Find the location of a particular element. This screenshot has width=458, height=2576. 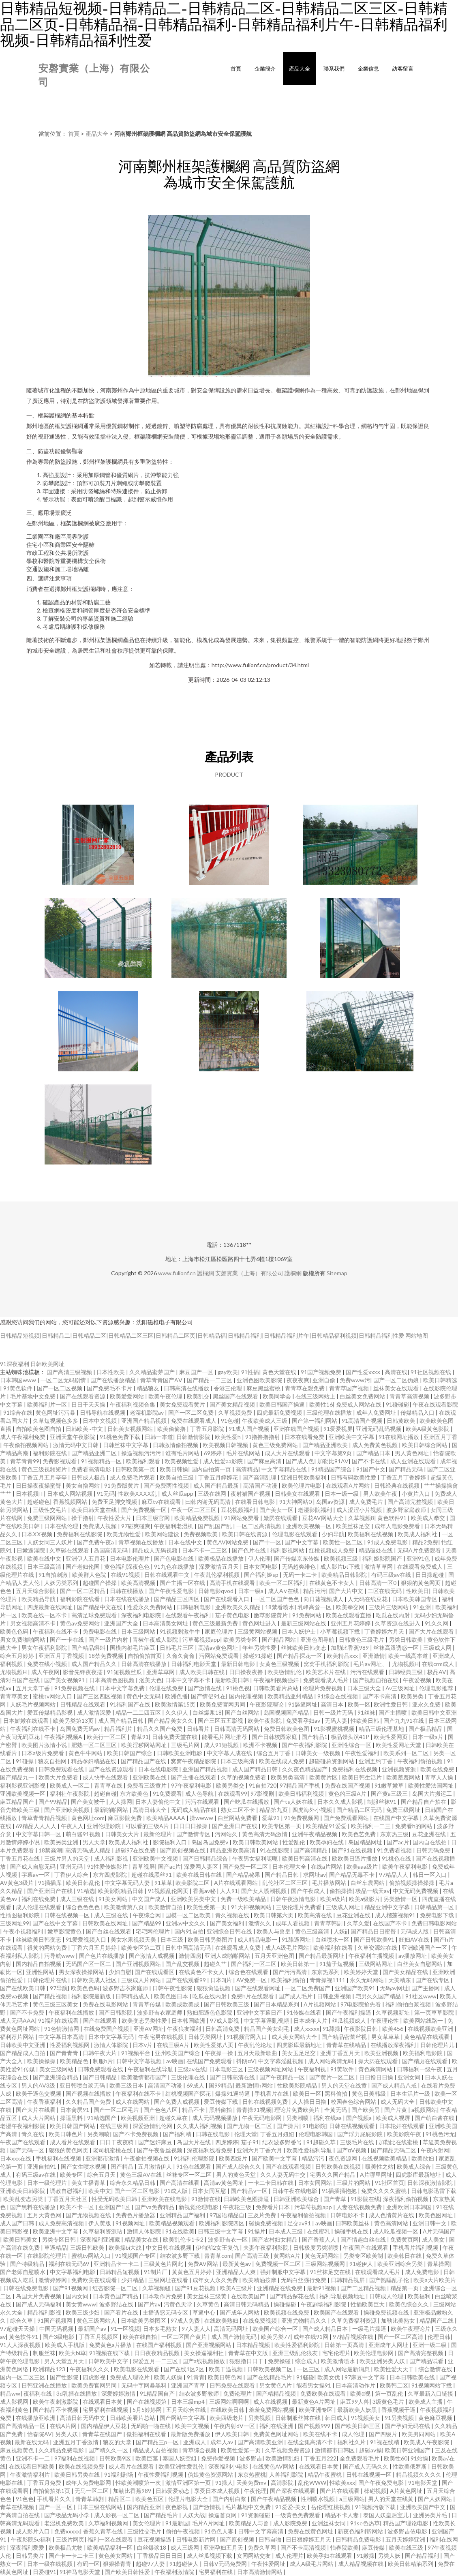

成人国产激情无码 is located at coordinates (234, 2336).